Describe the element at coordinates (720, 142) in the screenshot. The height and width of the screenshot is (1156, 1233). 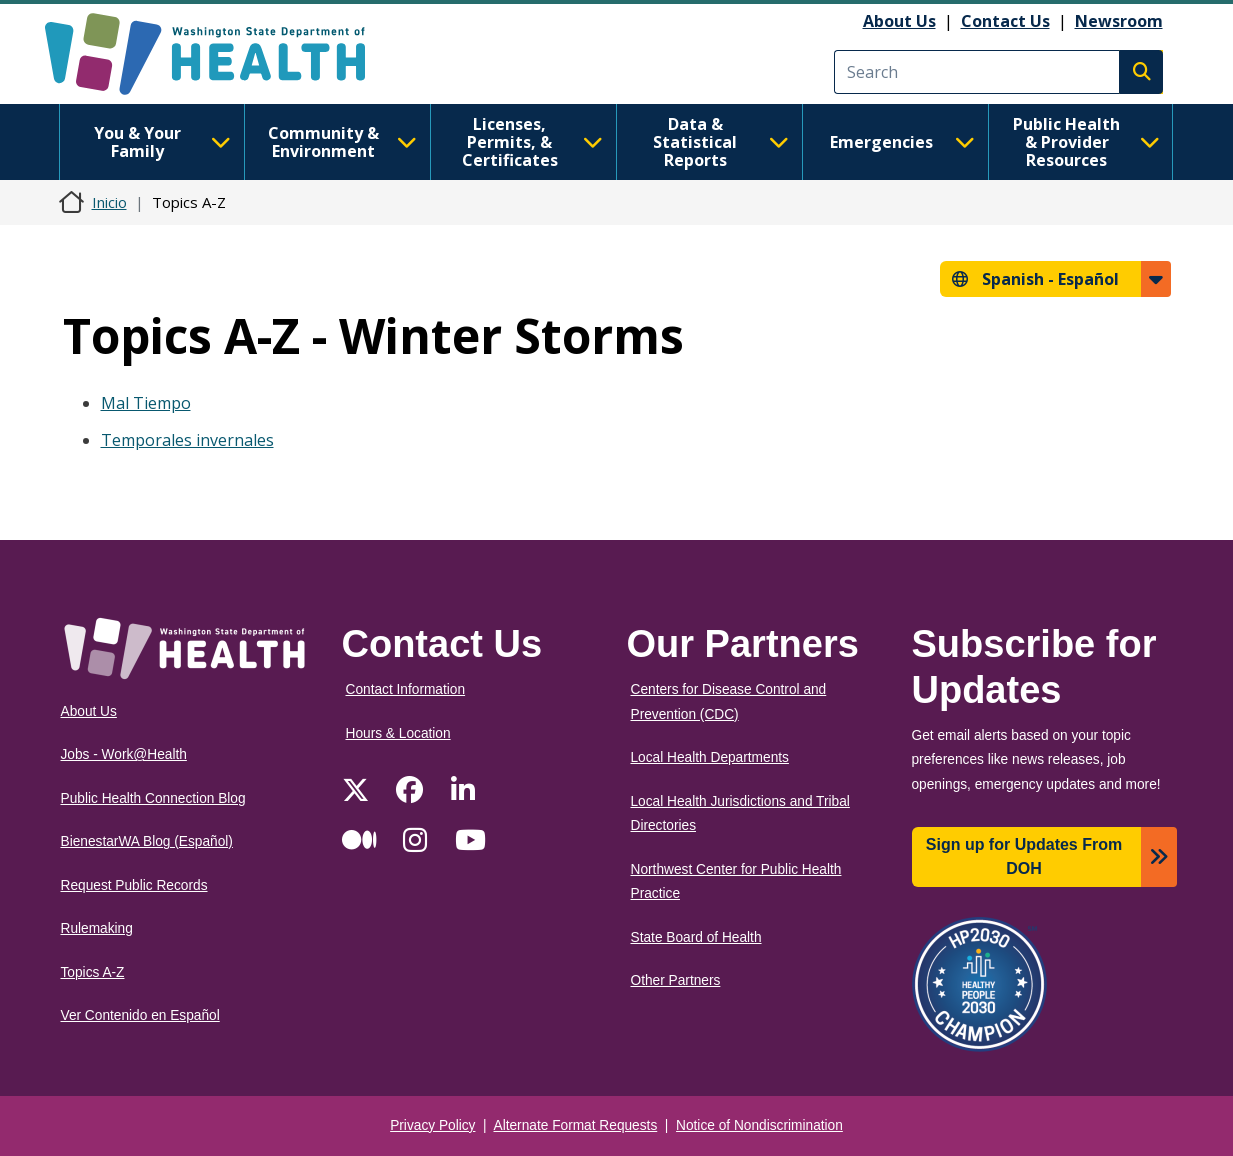
I see `Data & Statistical Reports` at that location.